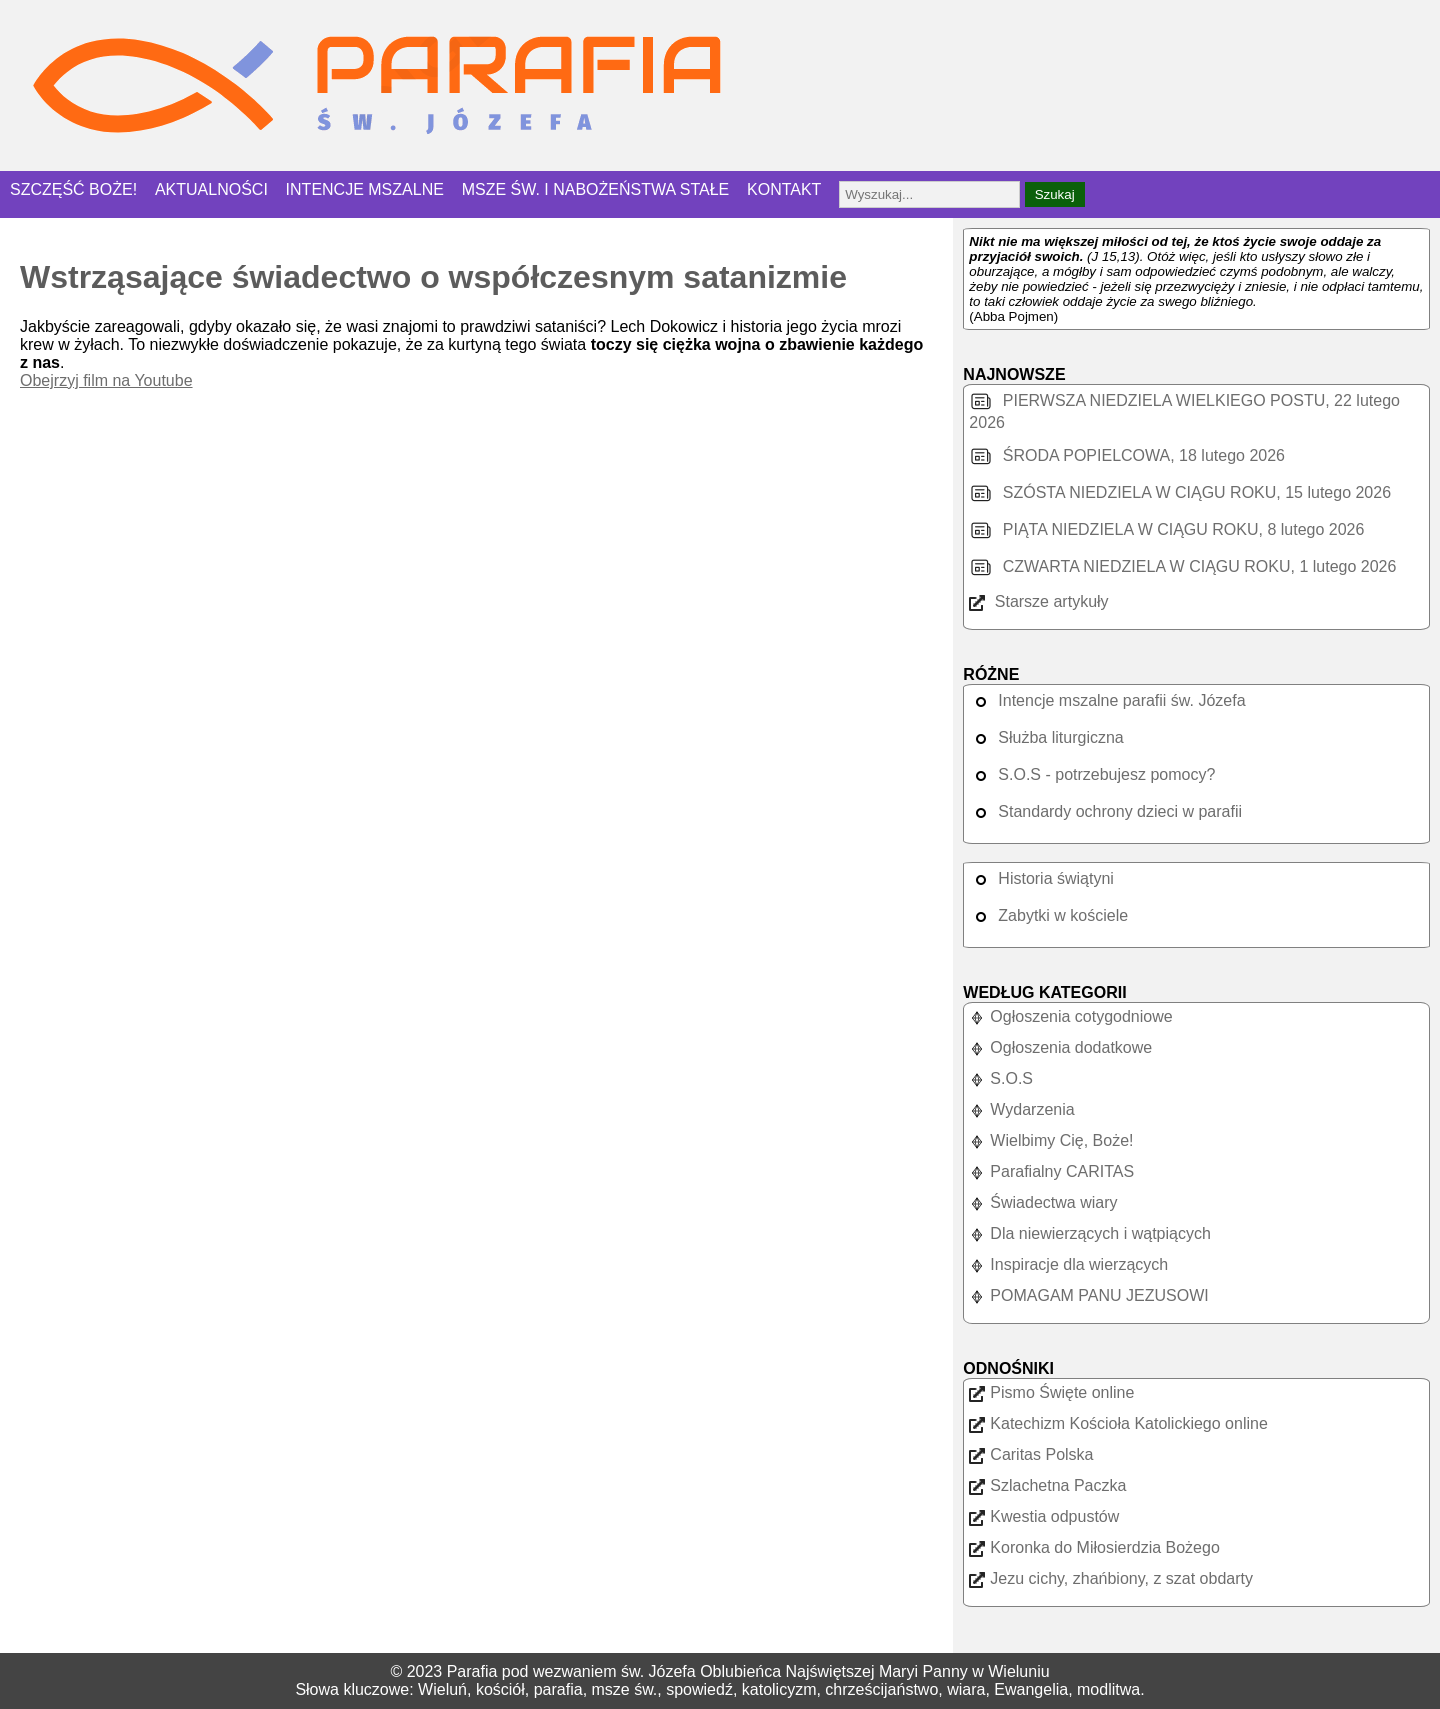  I want to click on Obejrzyj film na Youtube, so click(106, 380).